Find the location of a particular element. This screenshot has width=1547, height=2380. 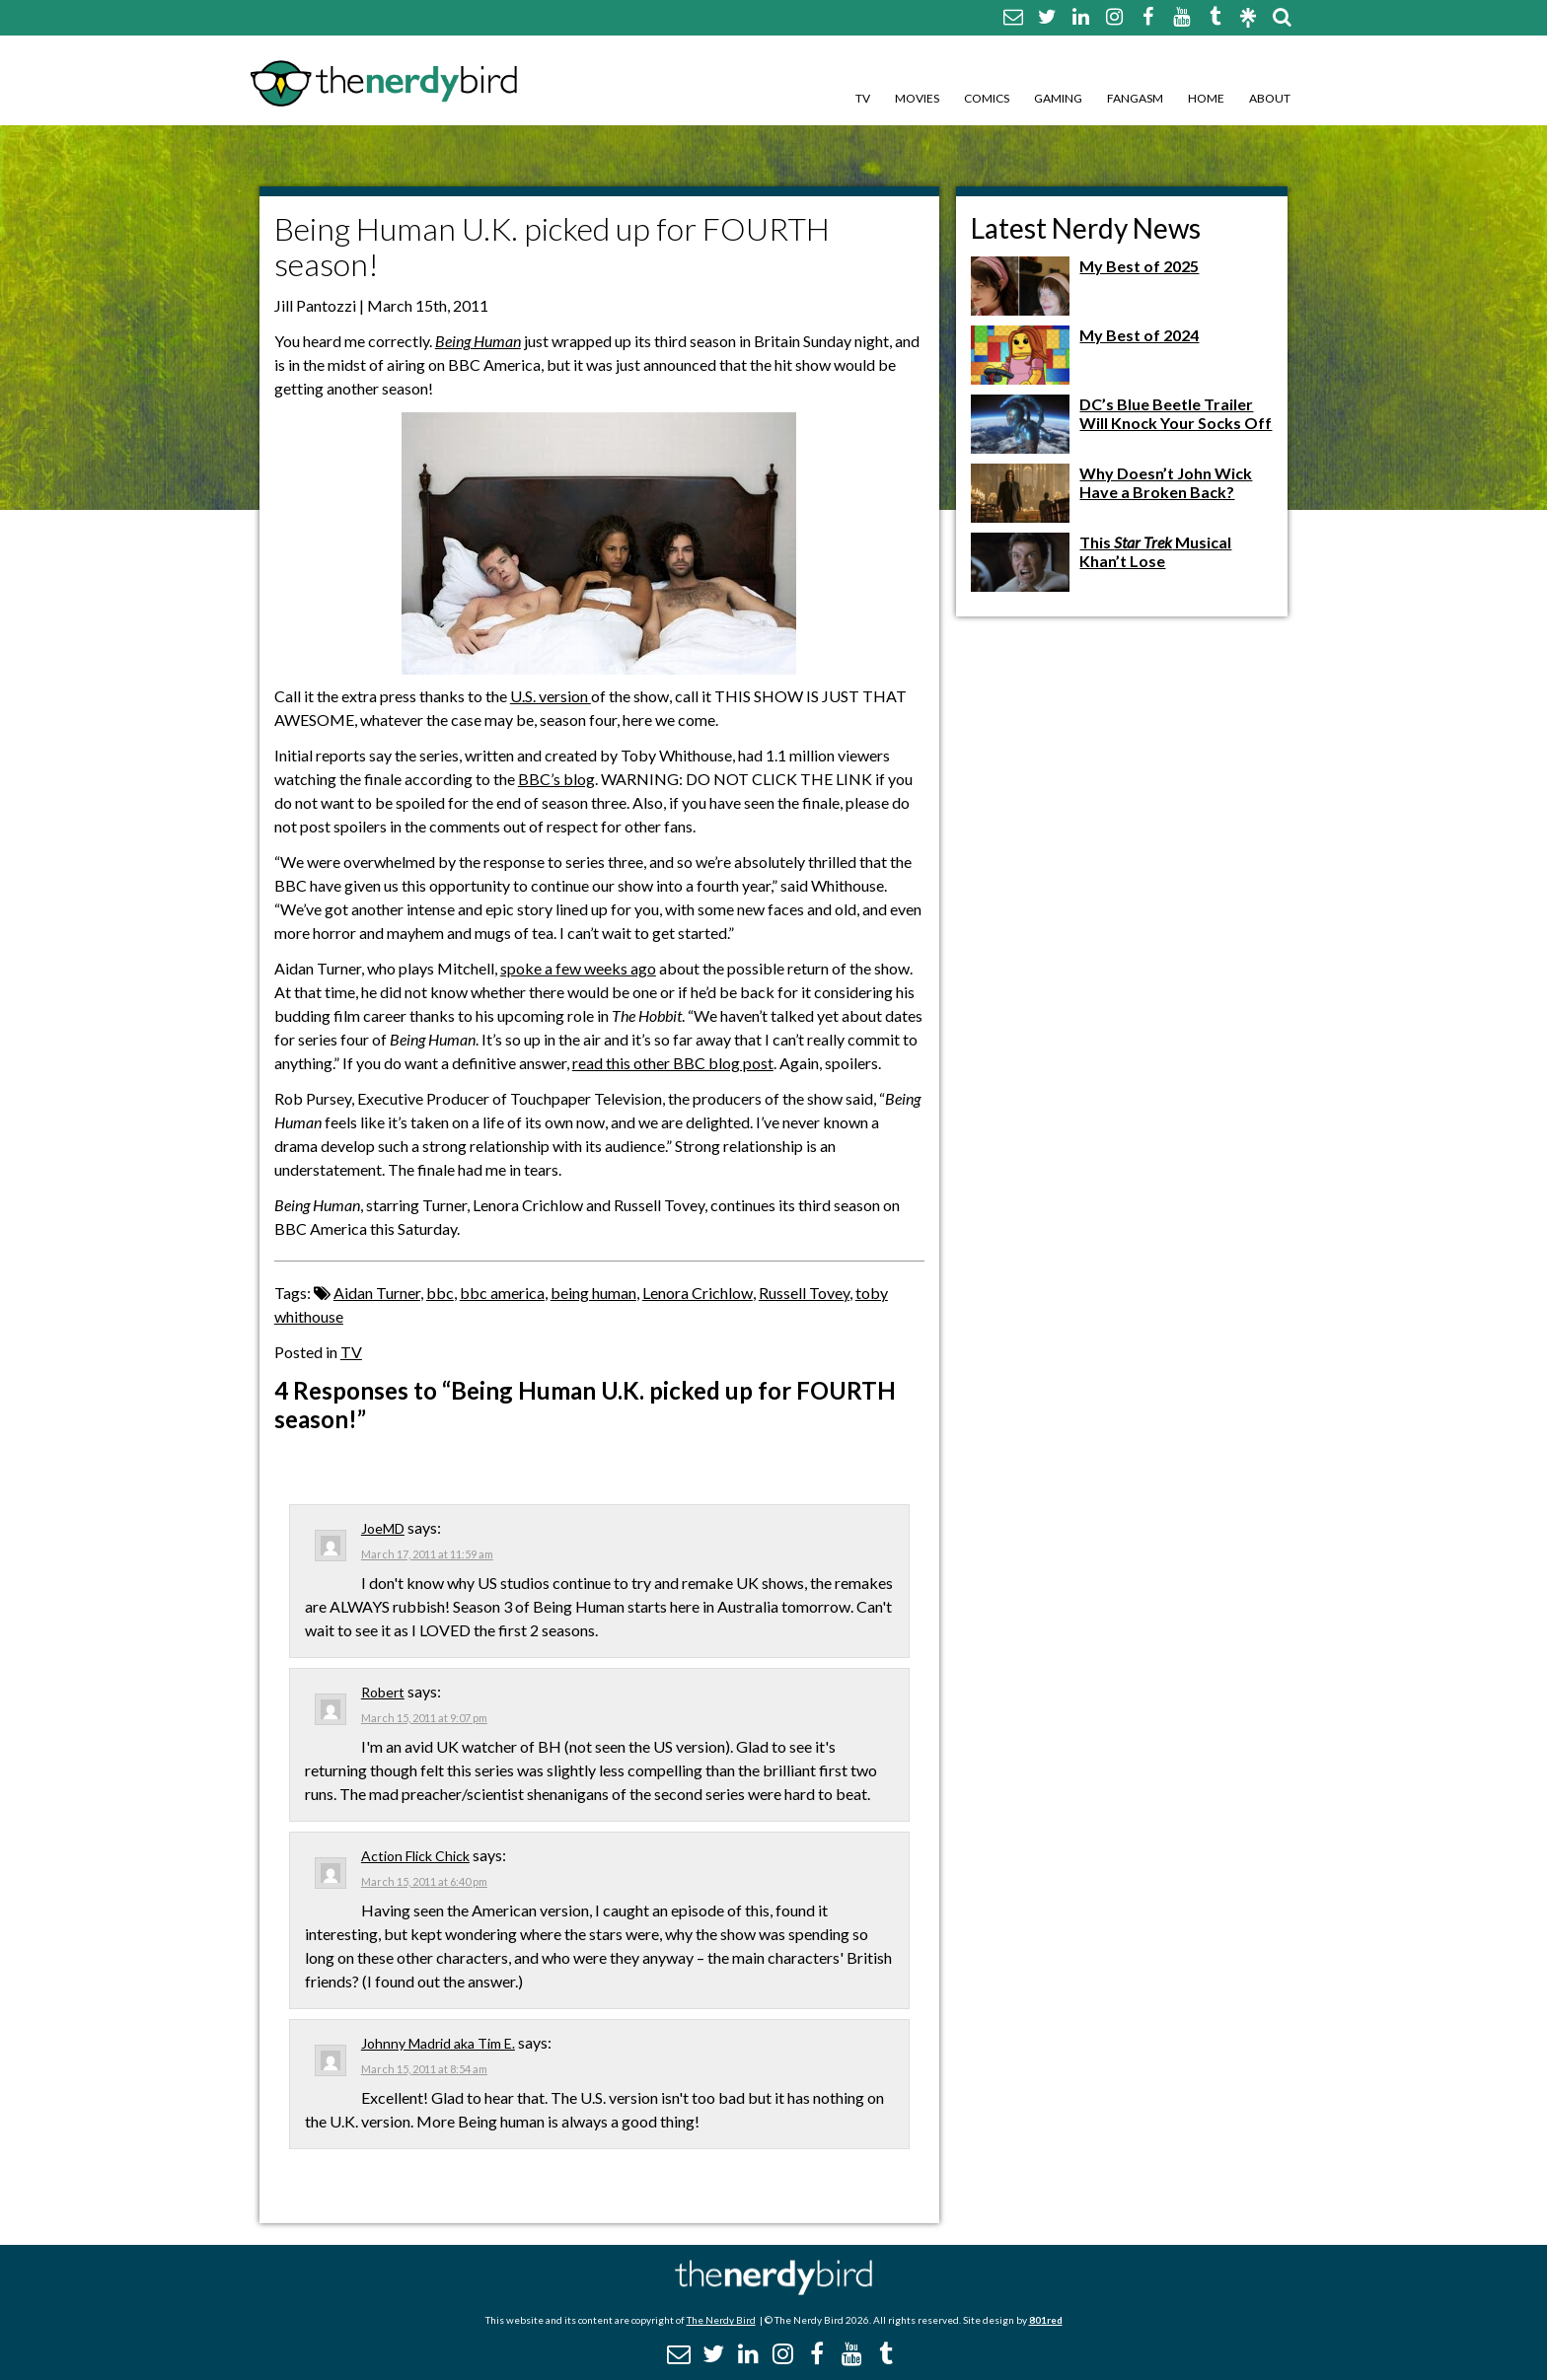

Russell Tovey is located at coordinates (804, 1292).